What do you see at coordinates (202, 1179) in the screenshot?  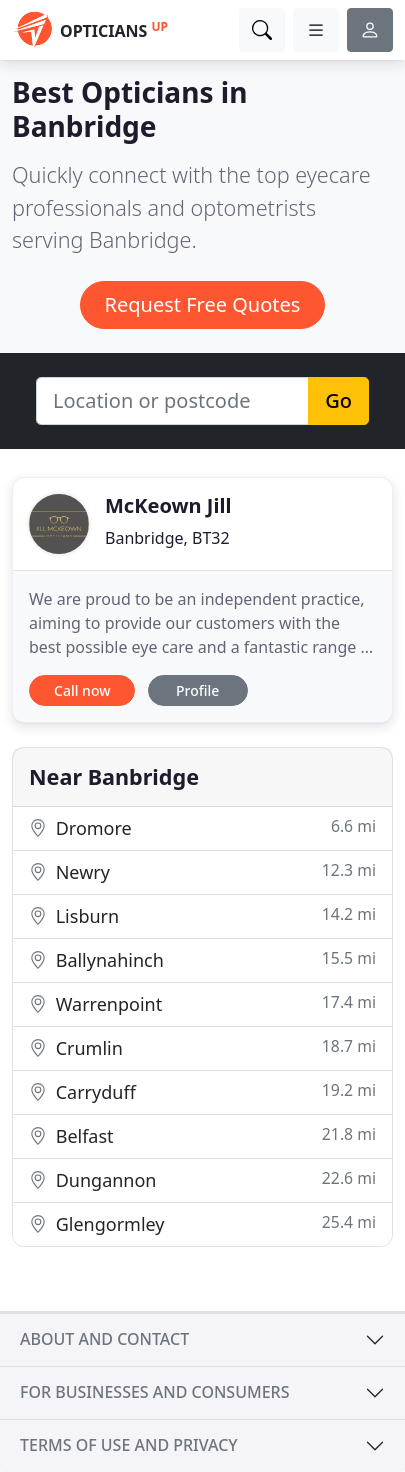 I see `Dungannon` at bounding box center [202, 1179].